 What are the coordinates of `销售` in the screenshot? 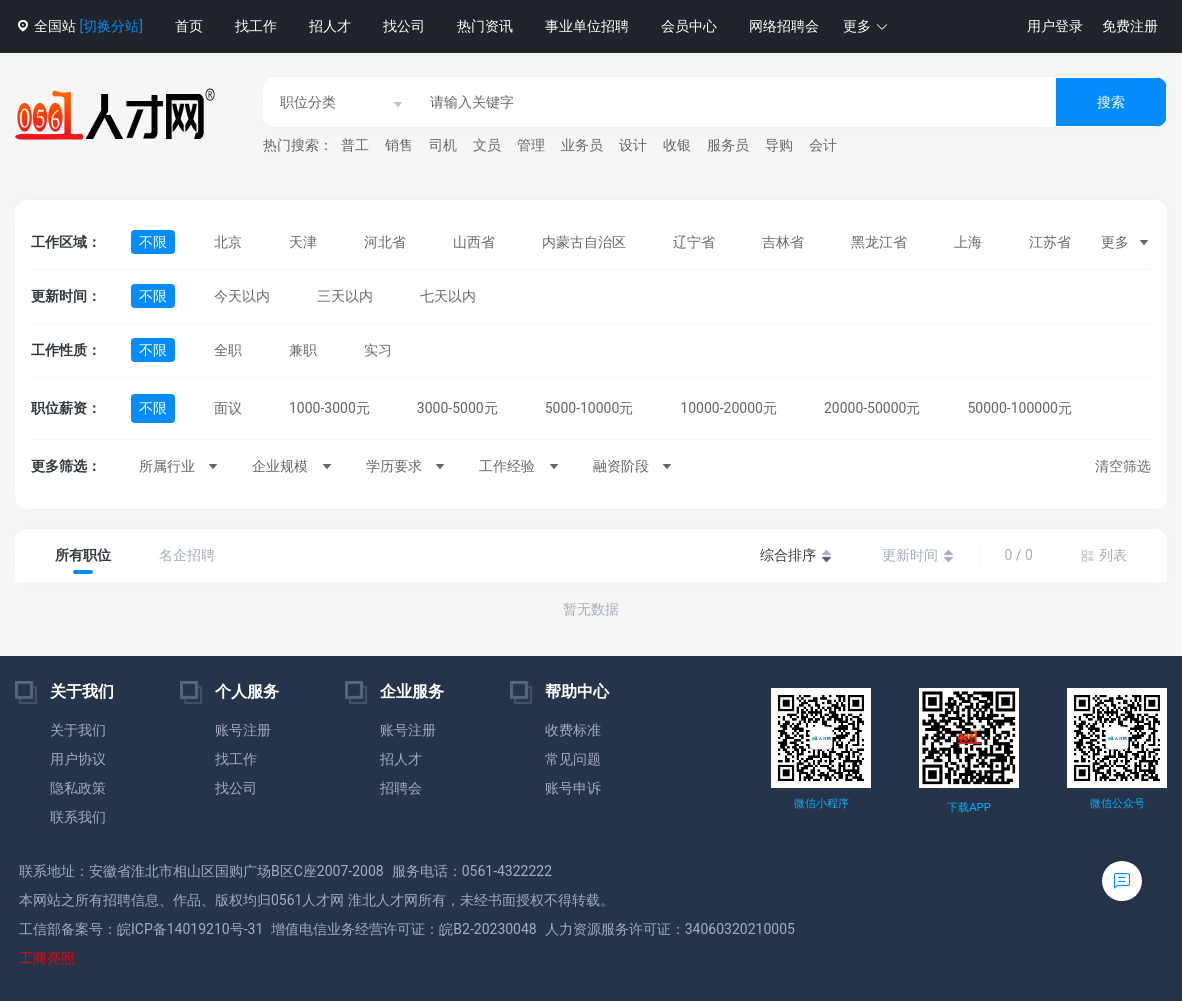 It's located at (399, 145).